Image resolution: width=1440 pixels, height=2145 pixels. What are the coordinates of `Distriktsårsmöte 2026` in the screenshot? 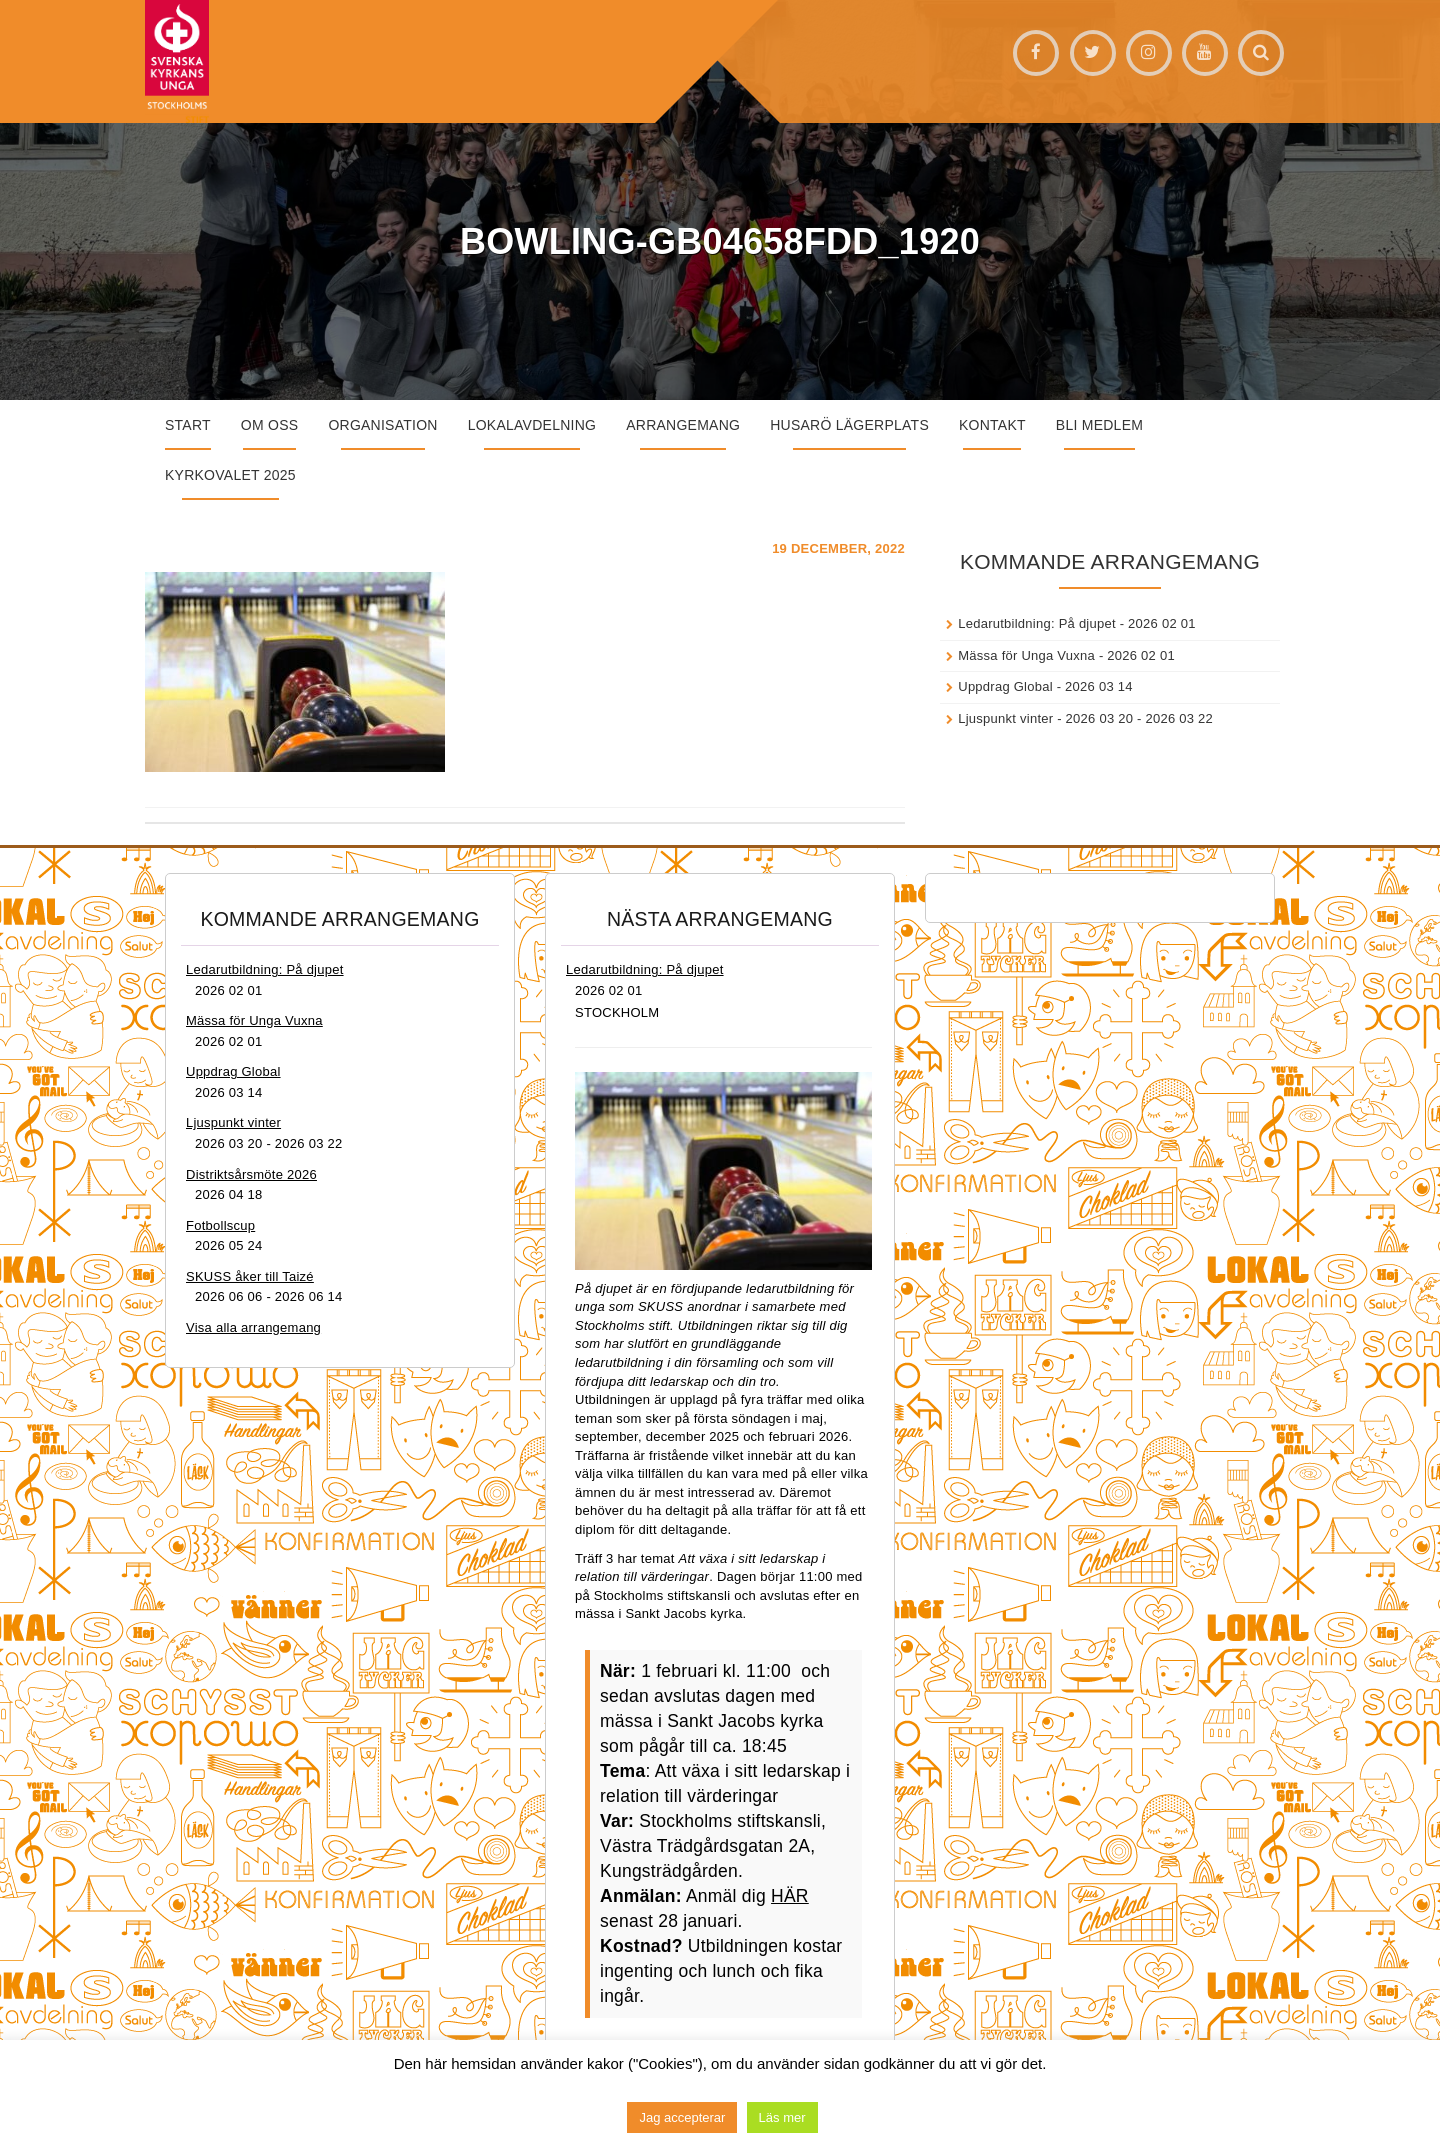 It's located at (251, 1174).